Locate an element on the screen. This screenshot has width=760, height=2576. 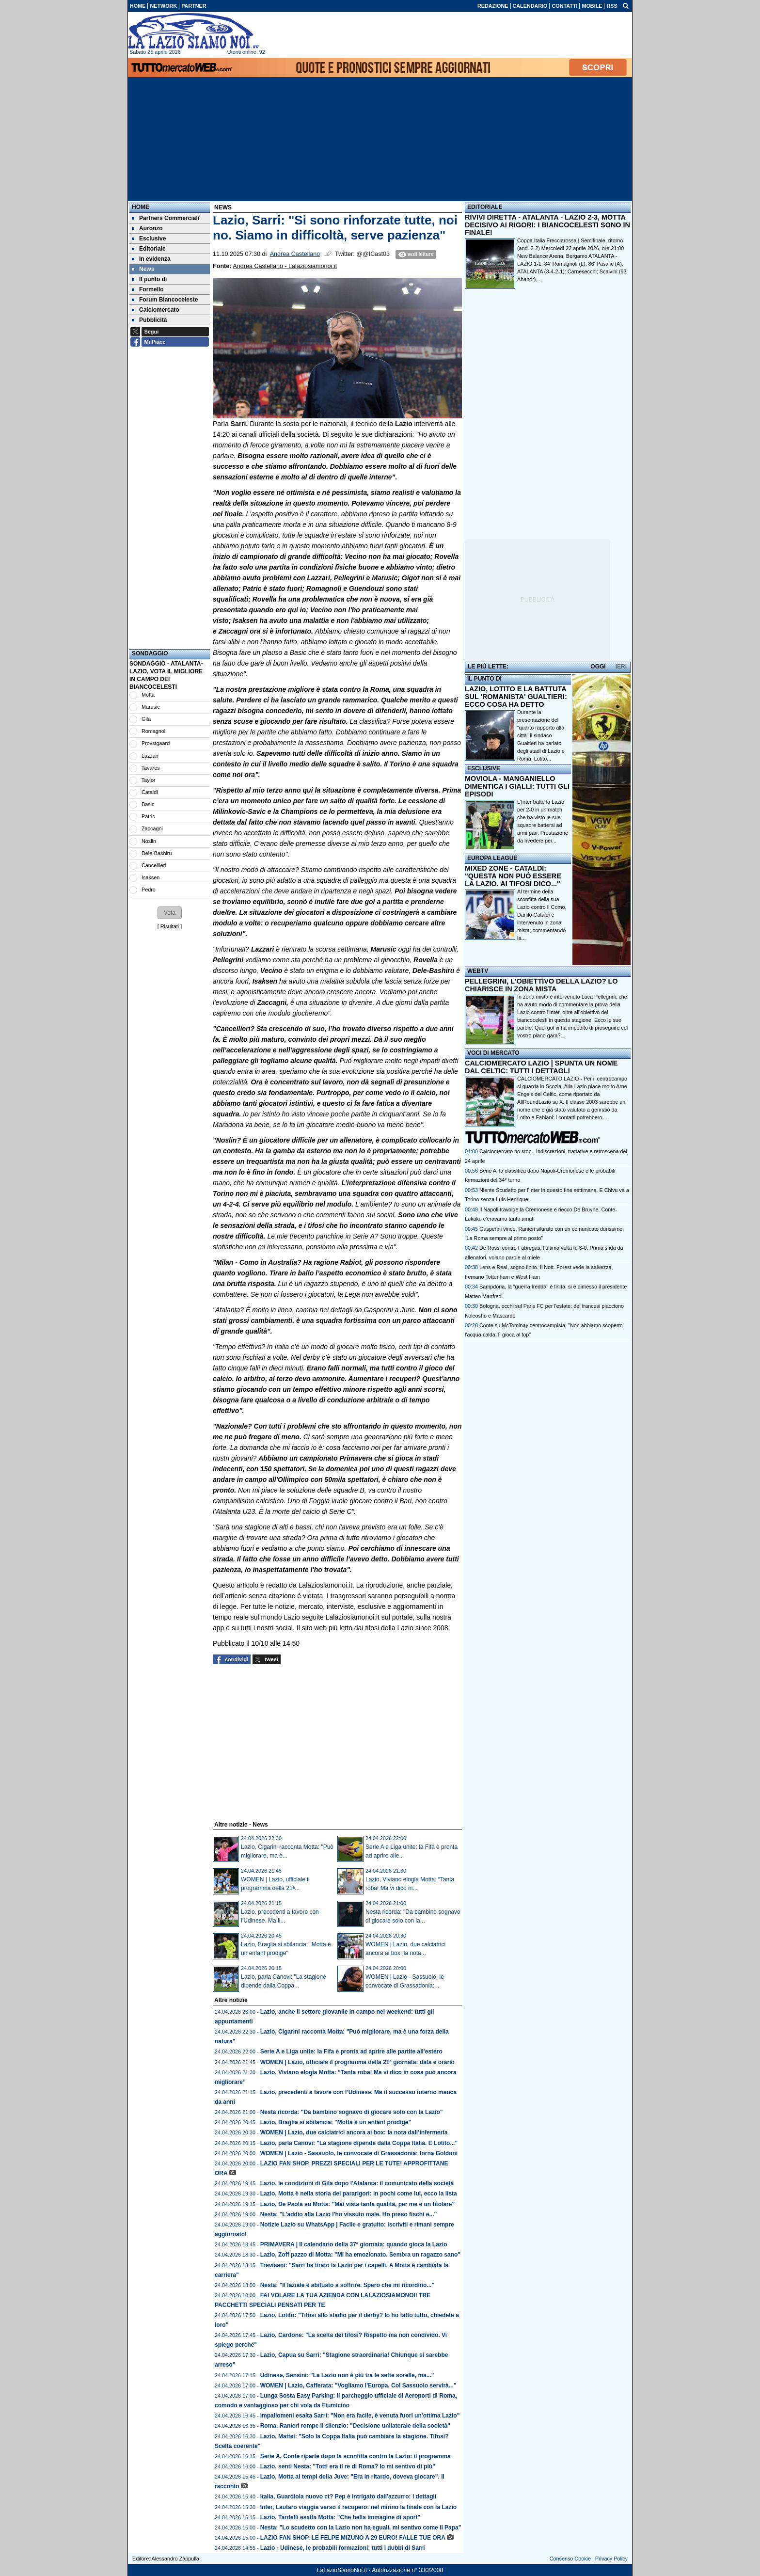
WOMEN | Lazio, Cafferata: "Vogliamo l'Europa. Col Sassuolo servirà..." is located at coordinates (358, 2385).